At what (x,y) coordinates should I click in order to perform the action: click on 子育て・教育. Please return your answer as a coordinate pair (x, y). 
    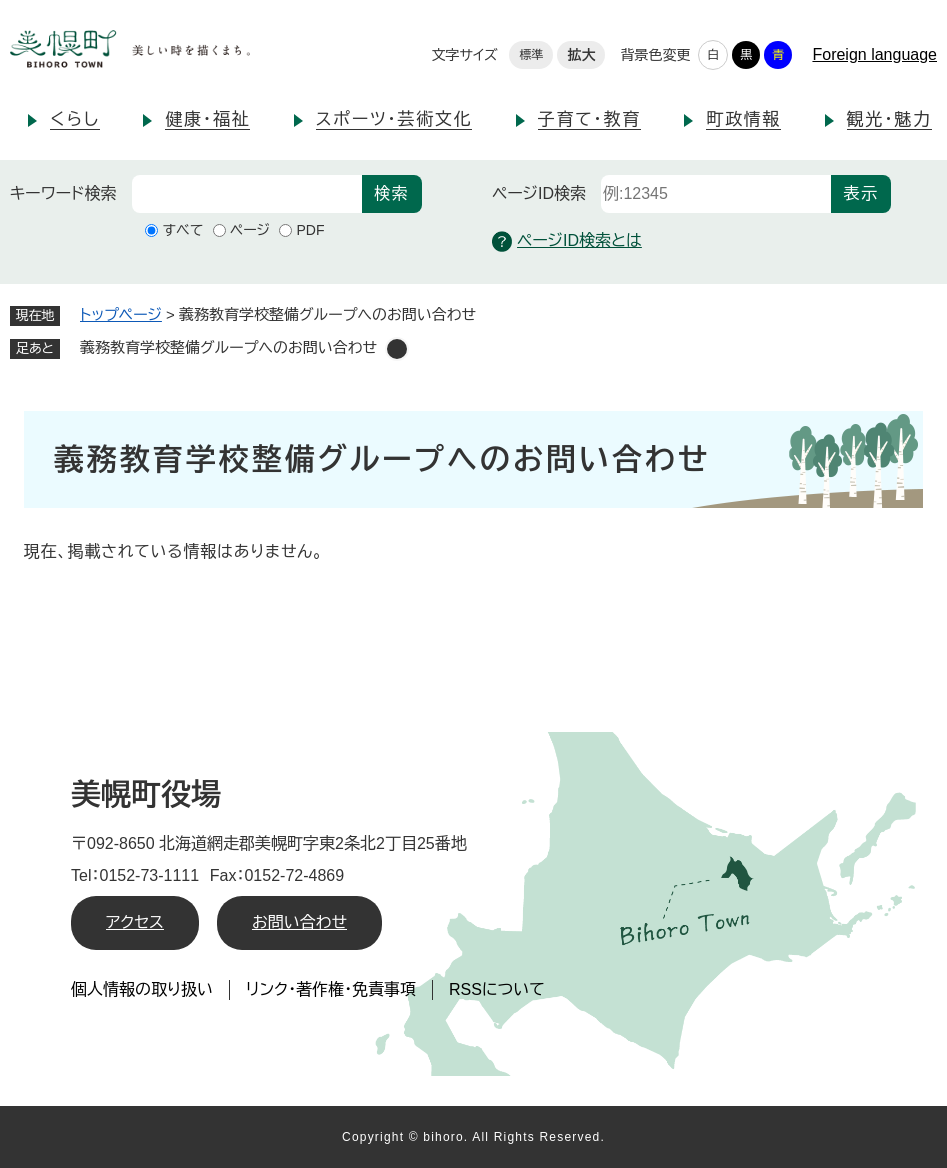
    Looking at the image, I should click on (589, 119).